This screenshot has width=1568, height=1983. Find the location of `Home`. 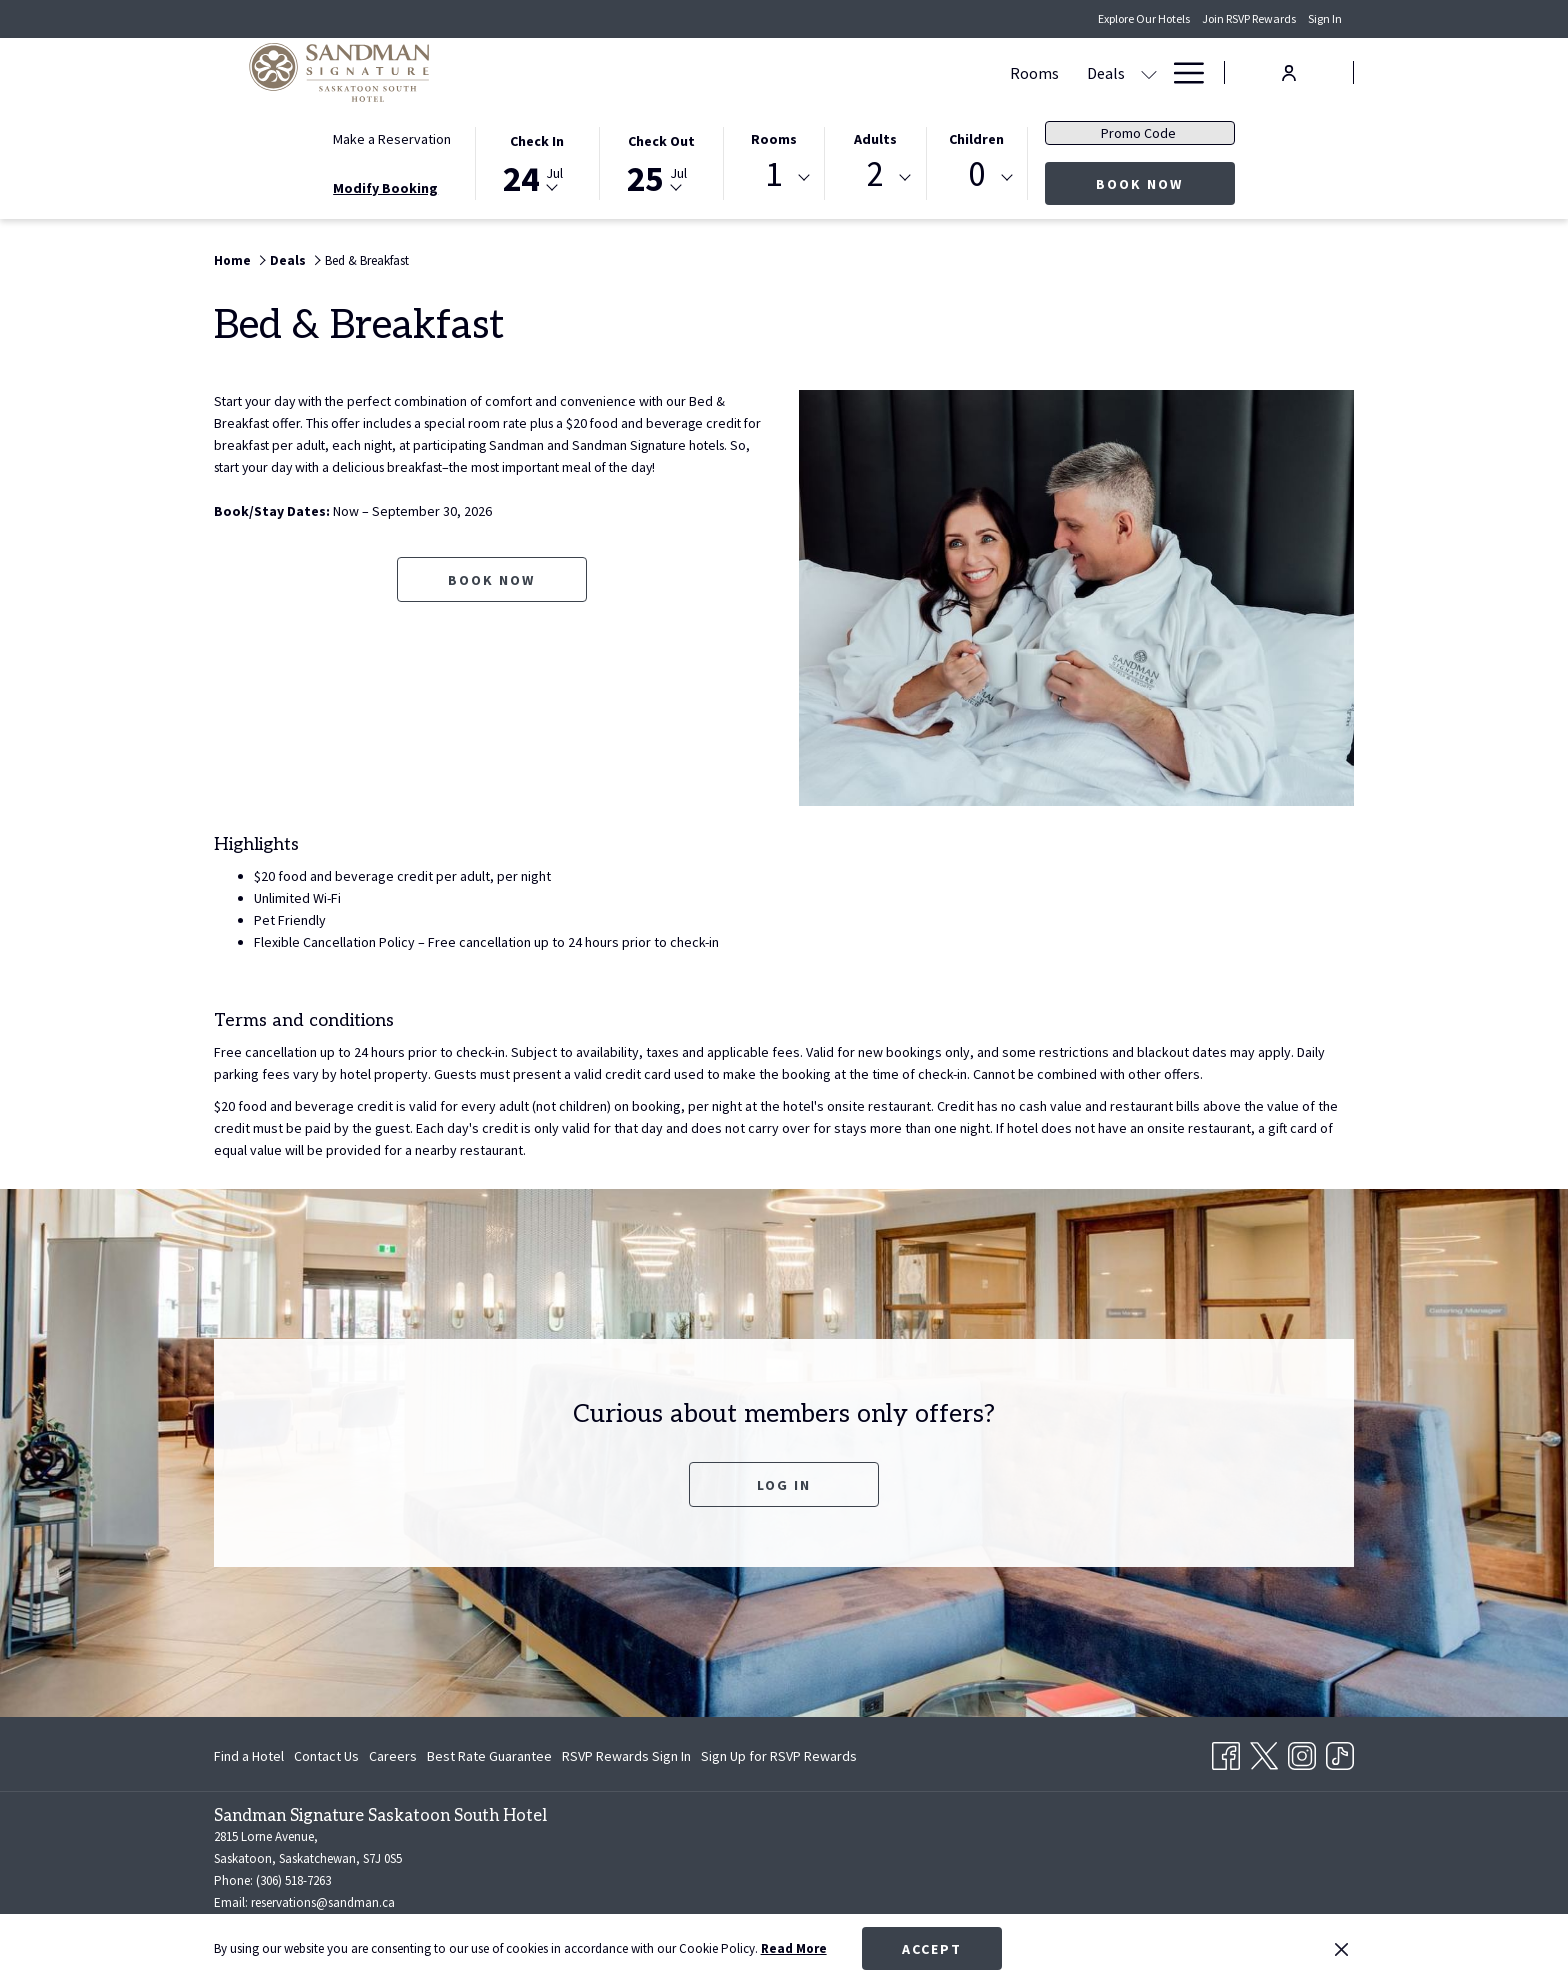

Home is located at coordinates (232, 260).